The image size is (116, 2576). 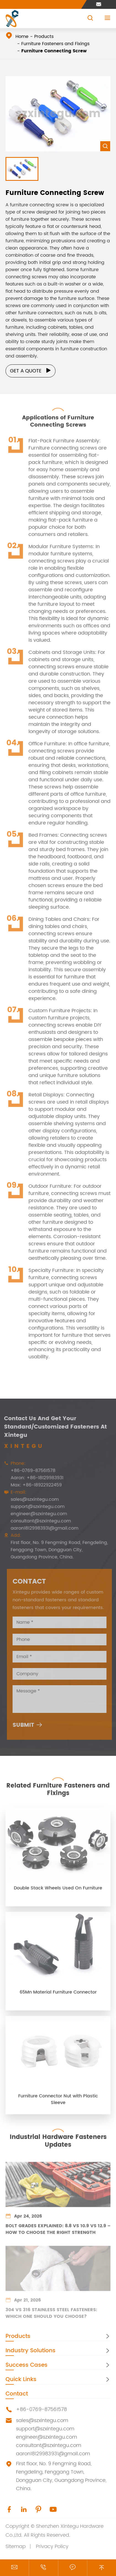 I want to click on Industrial Hardware Fasteners Updates, so click(x=58, y=2138).